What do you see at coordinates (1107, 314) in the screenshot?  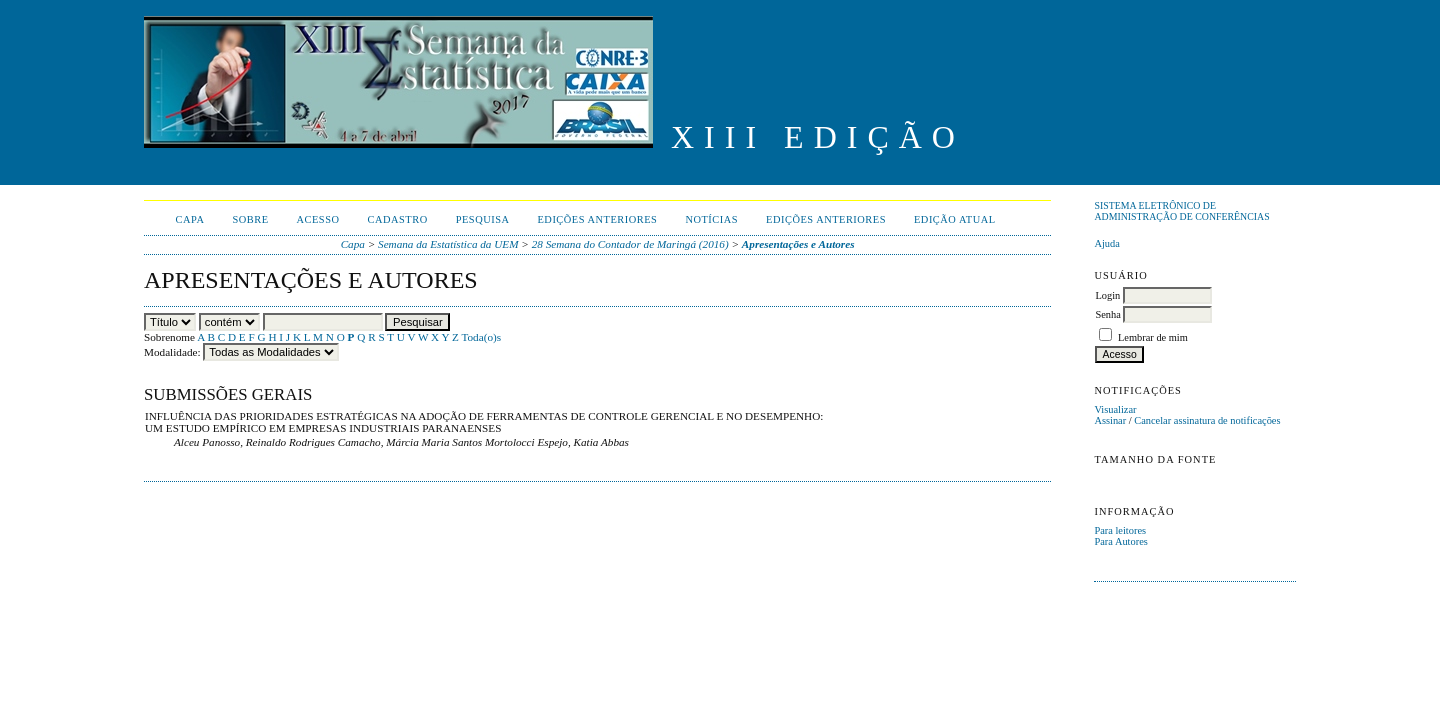 I see `Senha` at bounding box center [1107, 314].